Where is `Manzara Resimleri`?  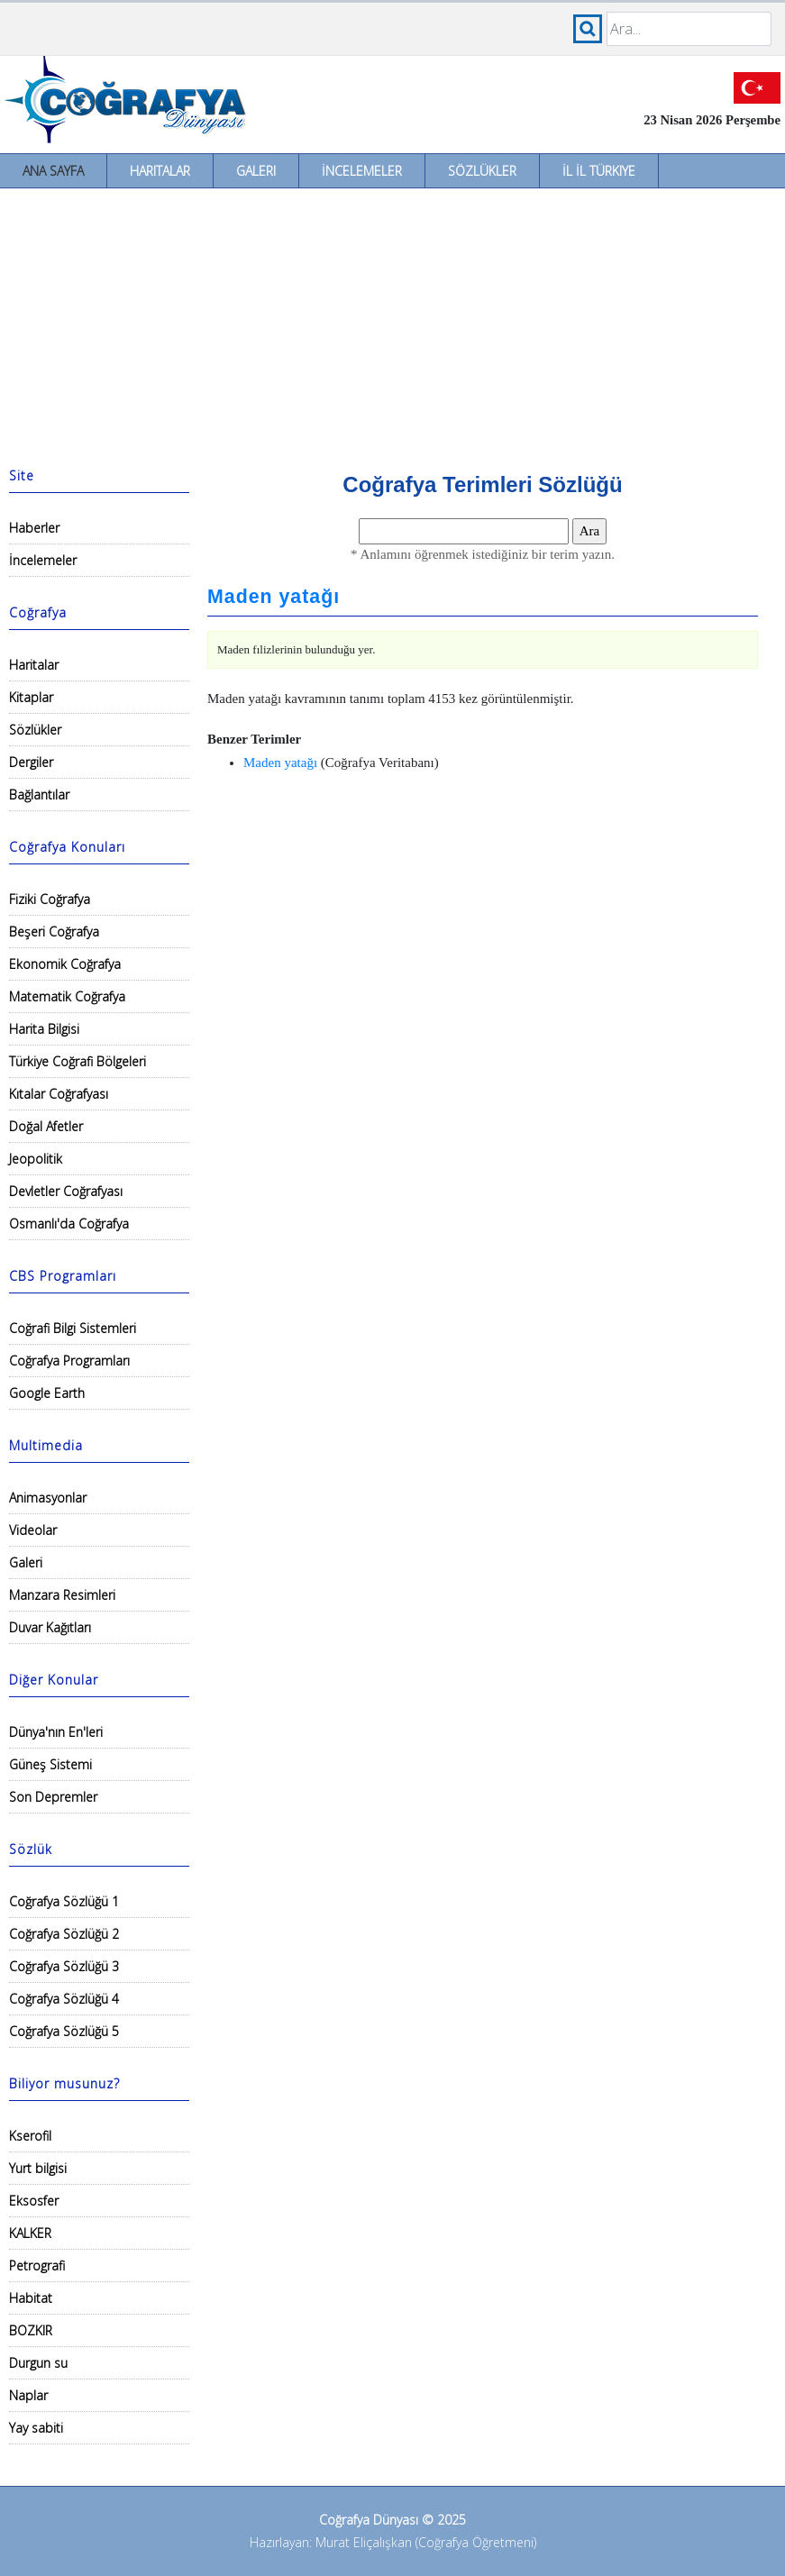
Manzara Resimleri is located at coordinates (62, 1594).